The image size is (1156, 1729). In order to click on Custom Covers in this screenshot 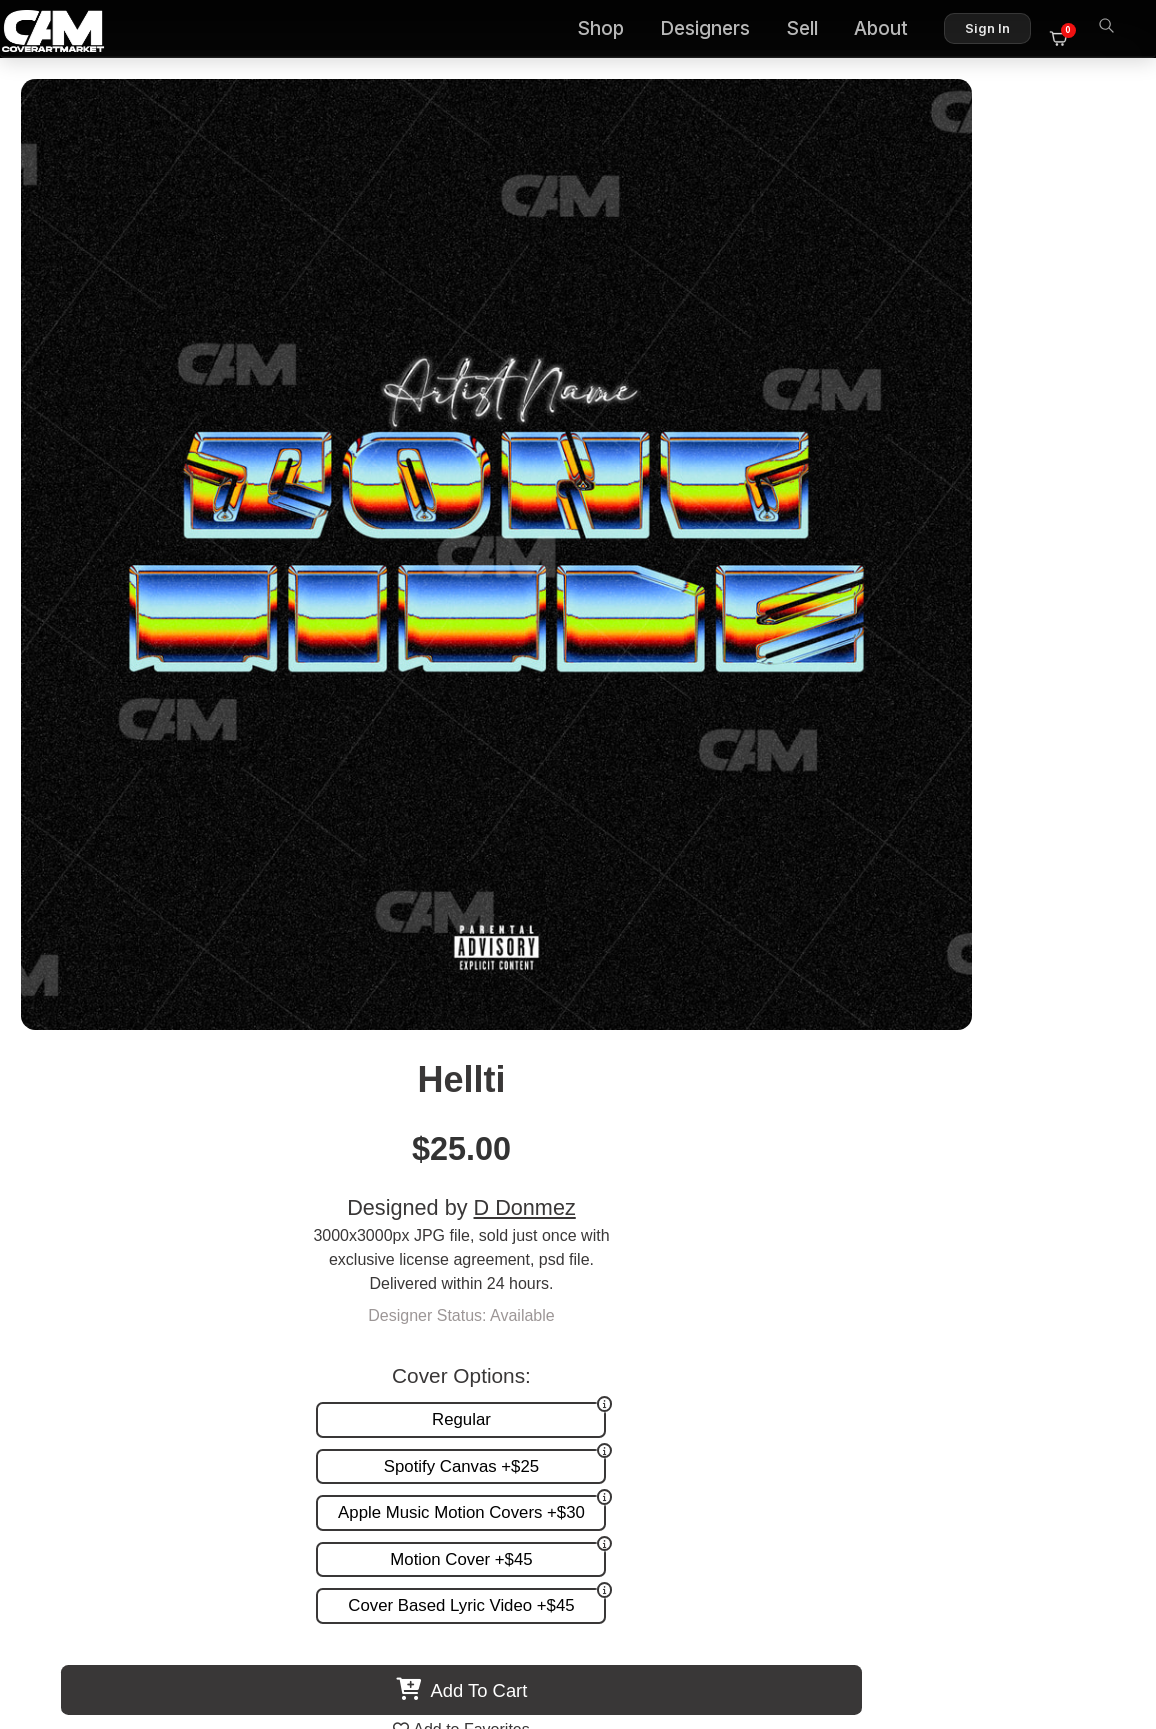, I will do `click(599, 1256)`.